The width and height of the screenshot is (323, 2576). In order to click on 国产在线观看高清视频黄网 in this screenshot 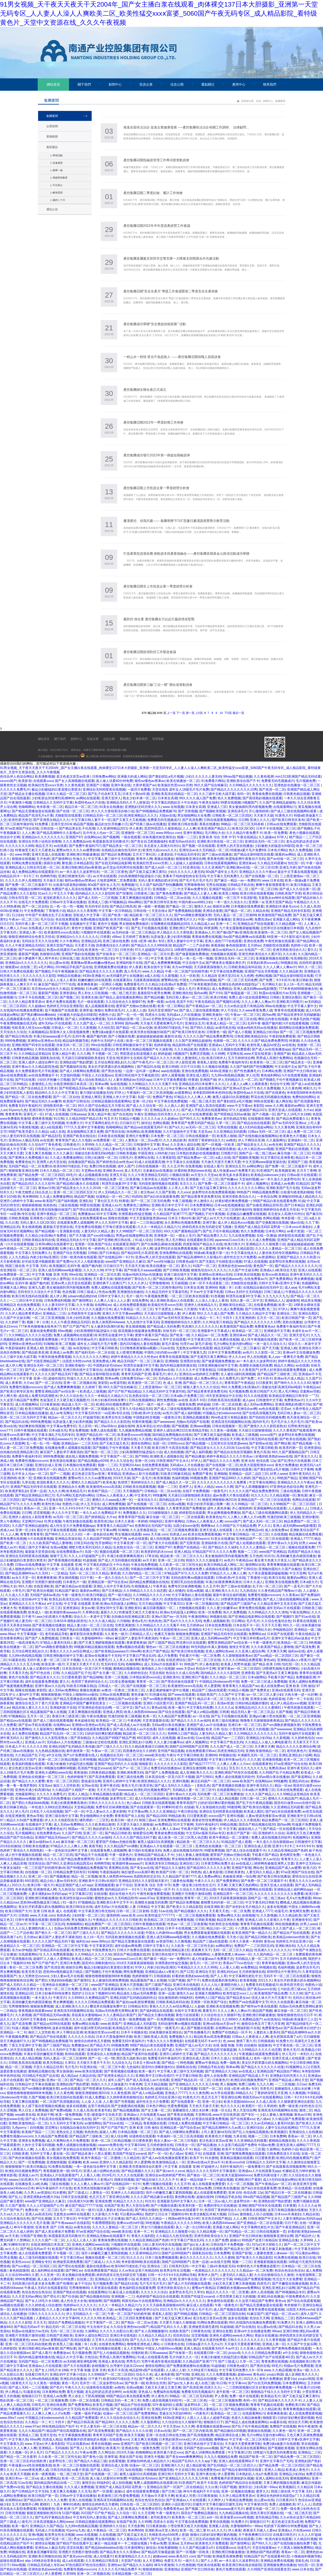, I will do `click(285, 2166)`.